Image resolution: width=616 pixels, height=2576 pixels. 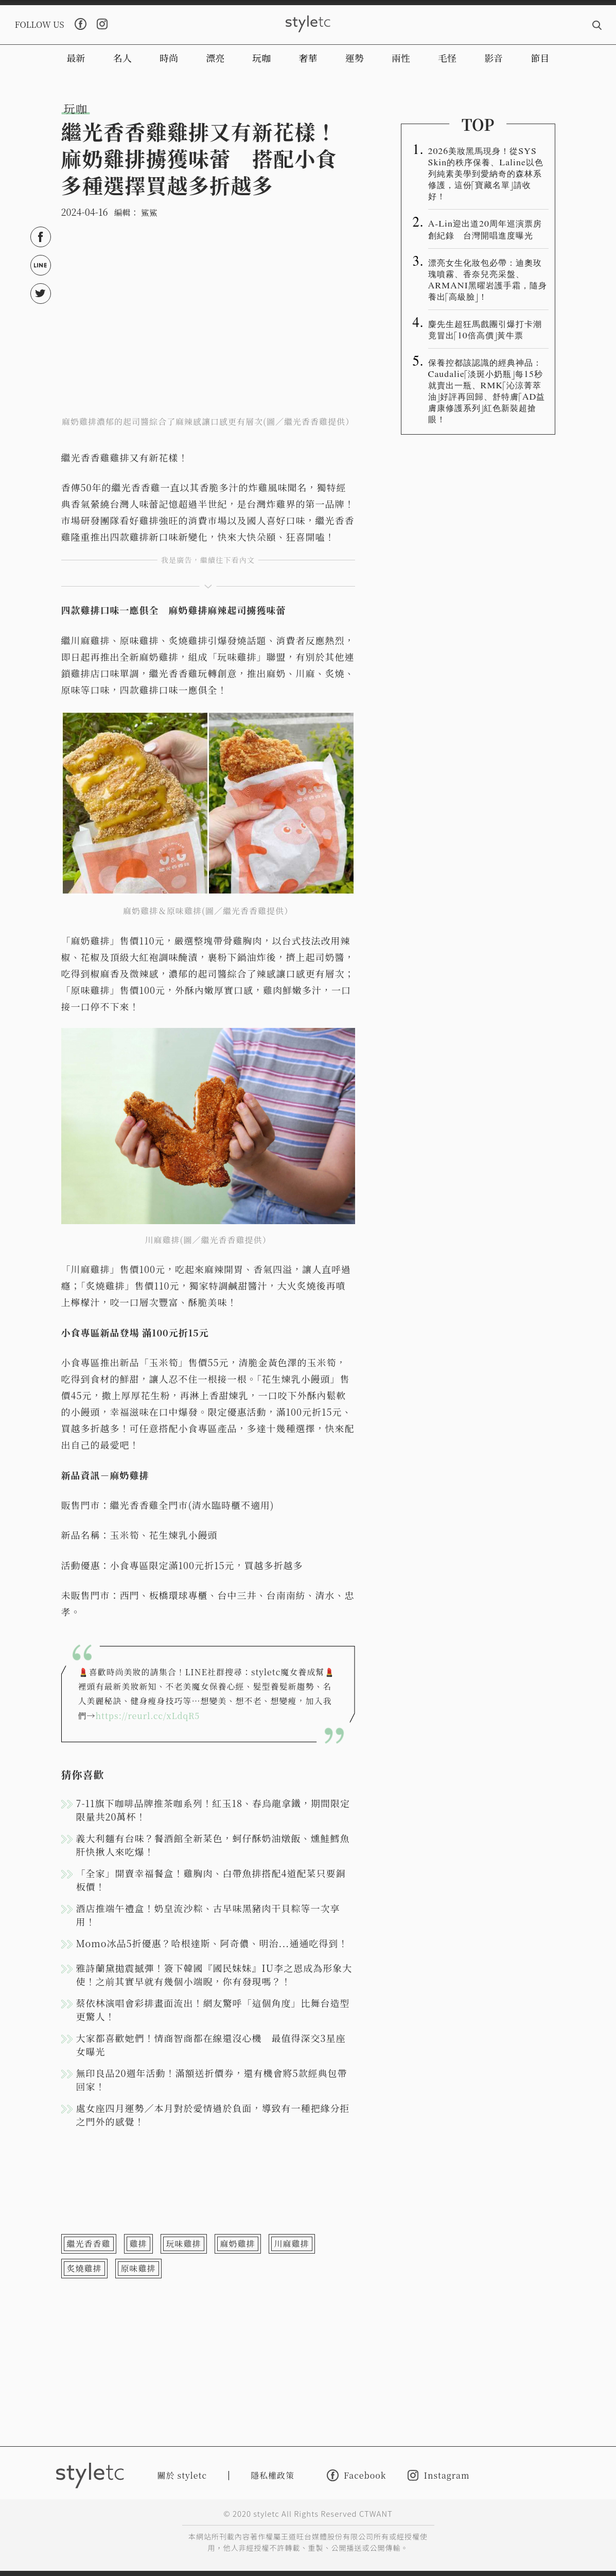 What do you see at coordinates (485, 173) in the screenshot?
I see `2026美妝黑馬現身！從SYS Skin的秩序保養、Laline以色列純素美學到愛納奇的森林系修護，這份「寶藏名單」請收好！` at bounding box center [485, 173].